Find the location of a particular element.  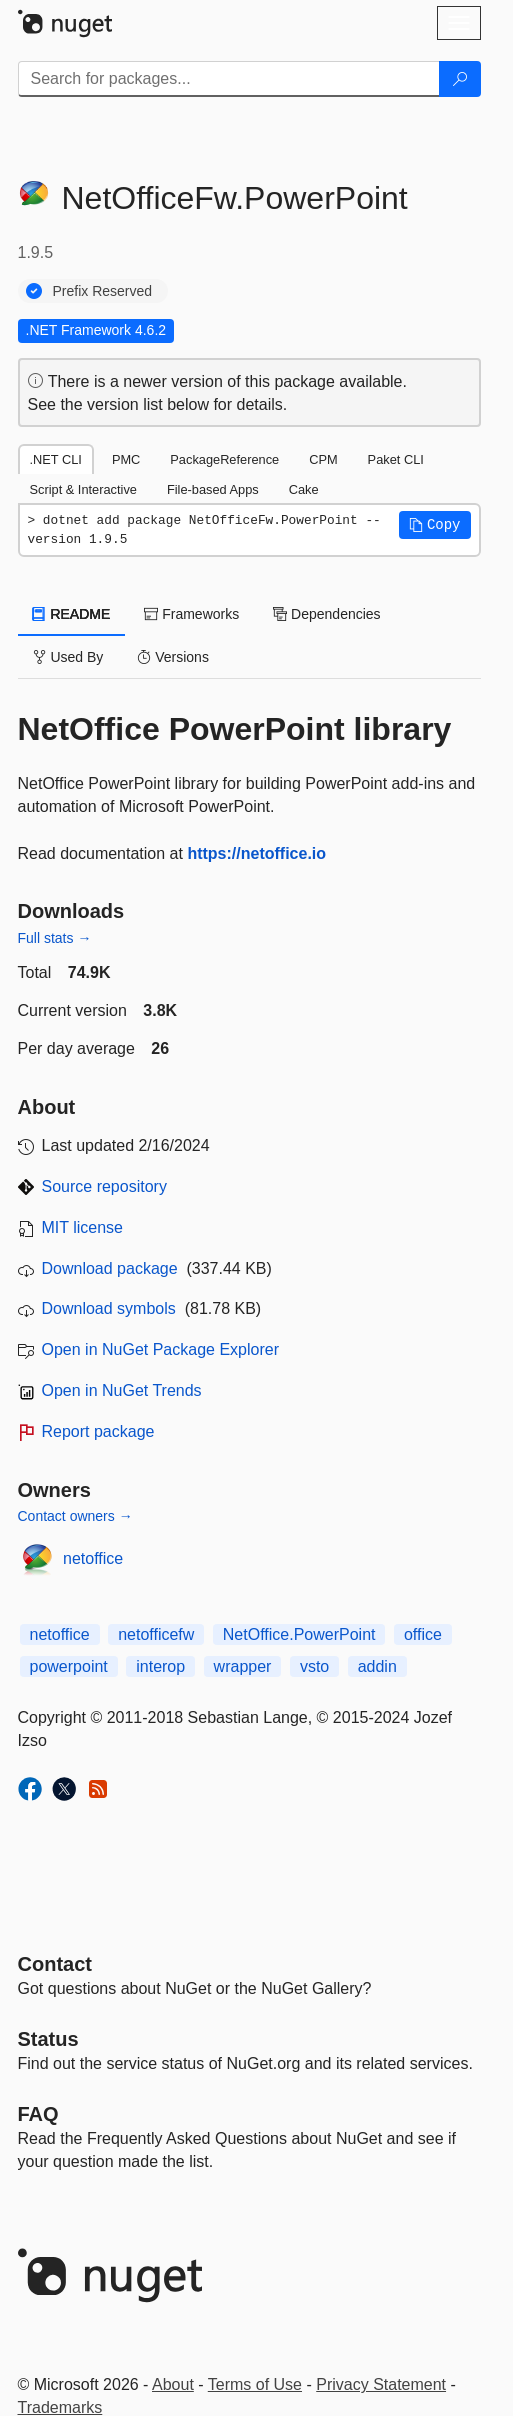

Prefix Reserved is located at coordinates (103, 291).